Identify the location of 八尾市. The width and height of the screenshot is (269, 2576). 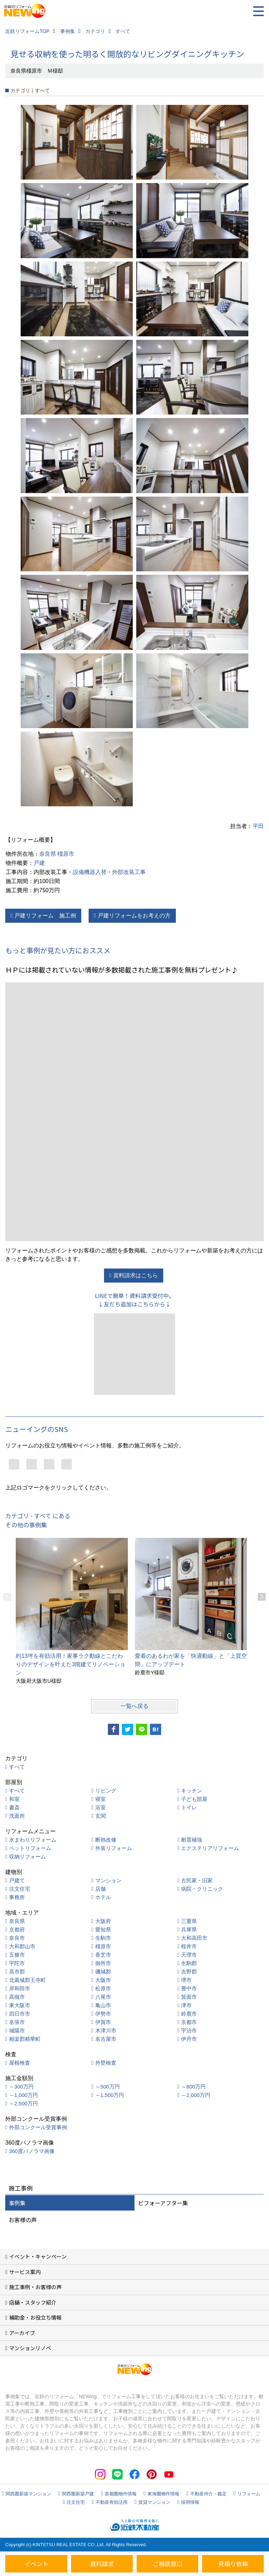
(103, 1997).